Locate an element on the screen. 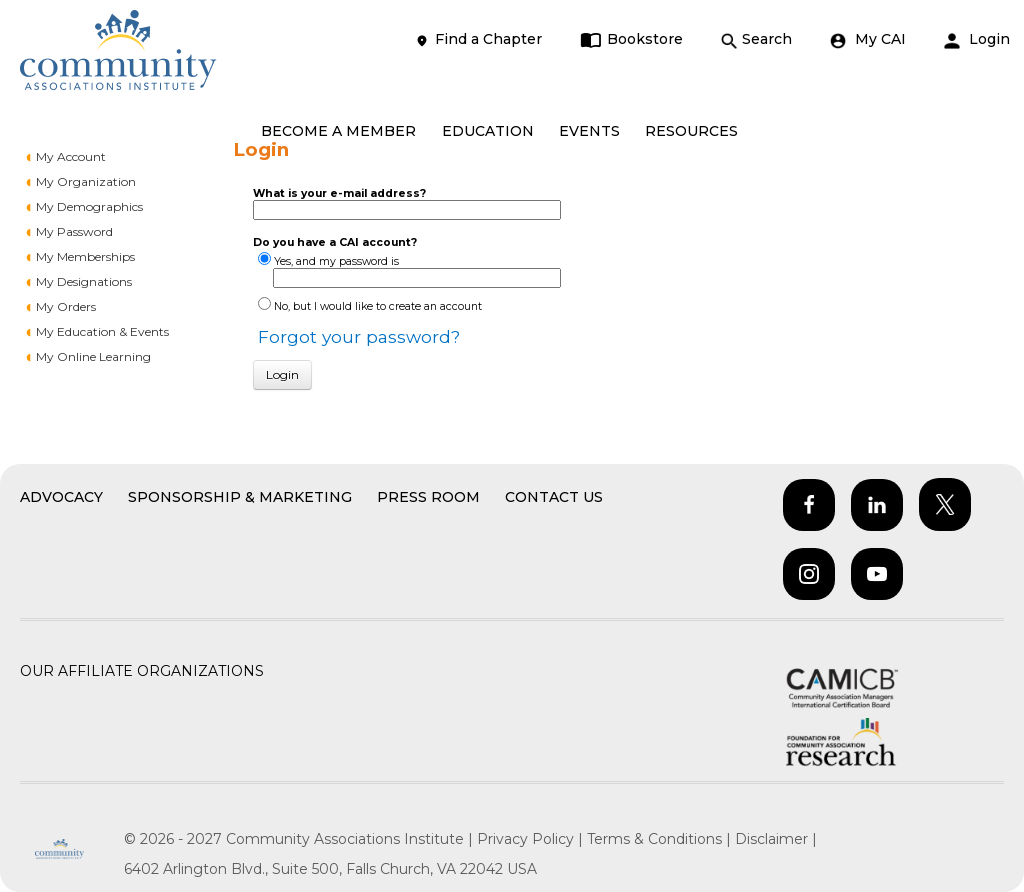 The height and width of the screenshot is (892, 1024). EVENTS is located at coordinates (589, 131).